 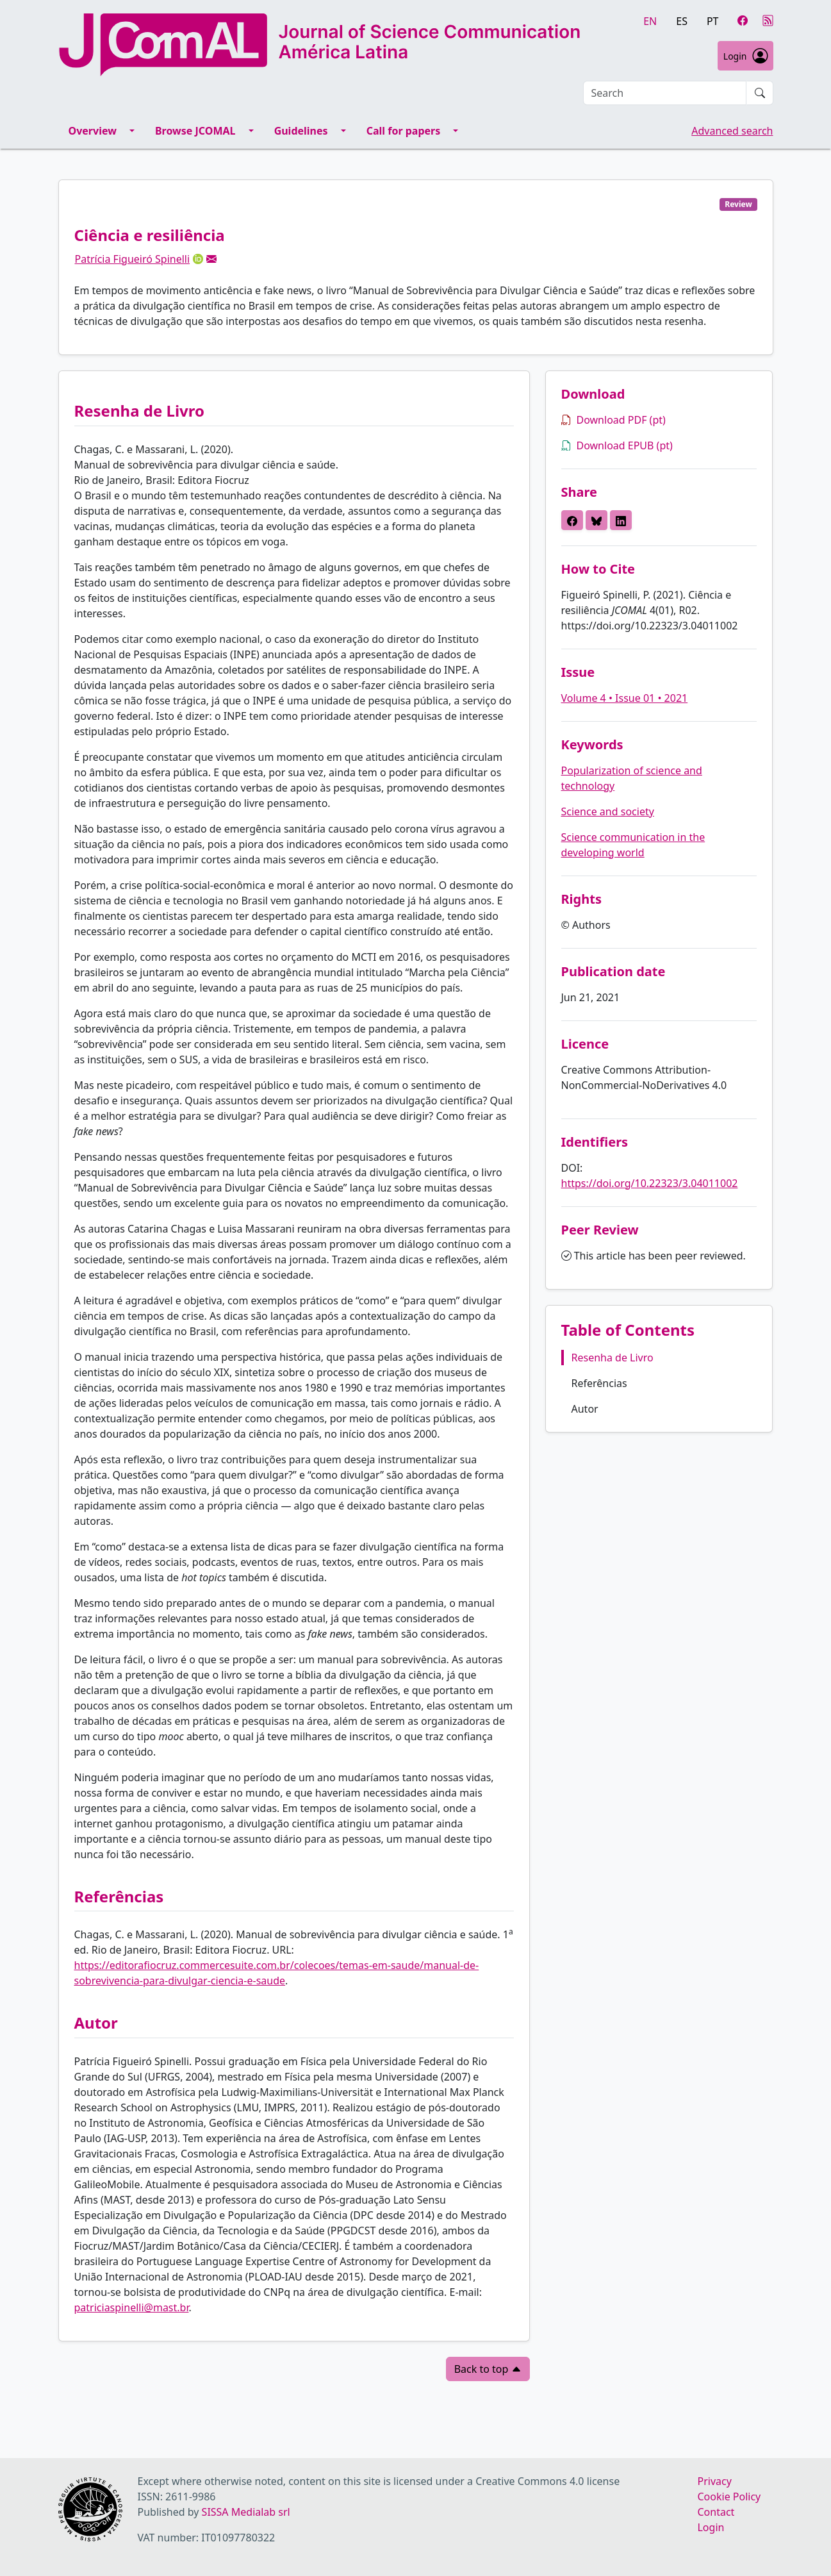 I want to click on [Facebook], so click(x=742, y=20).